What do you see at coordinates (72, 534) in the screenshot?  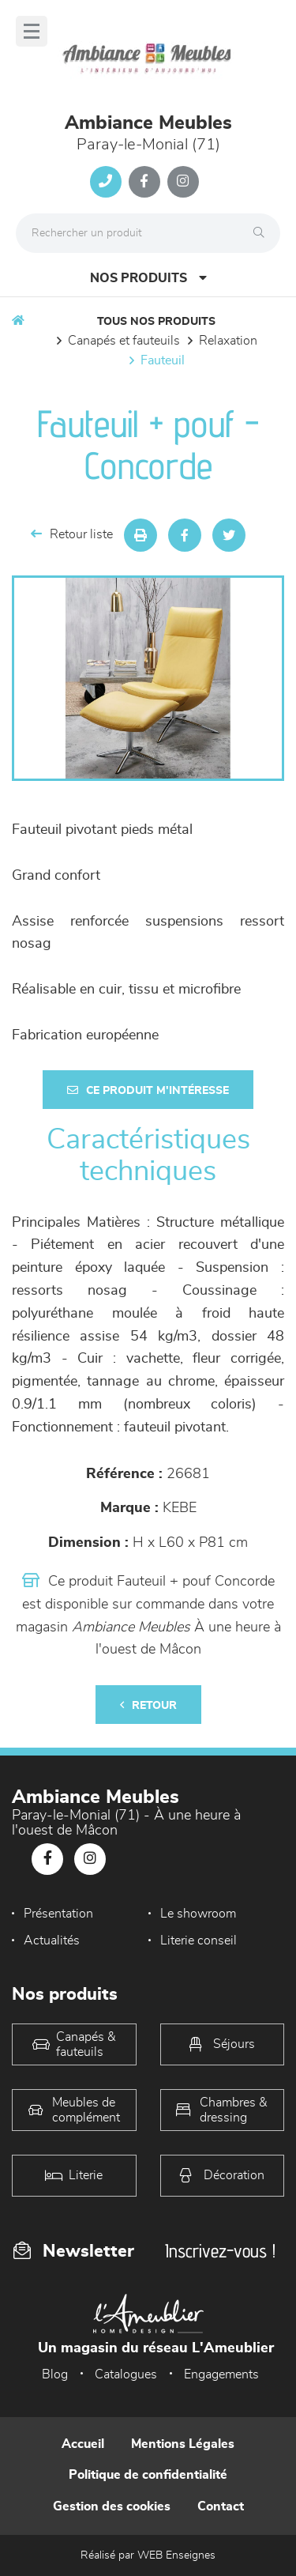 I see `Retour liste` at bounding box center [72, 534].